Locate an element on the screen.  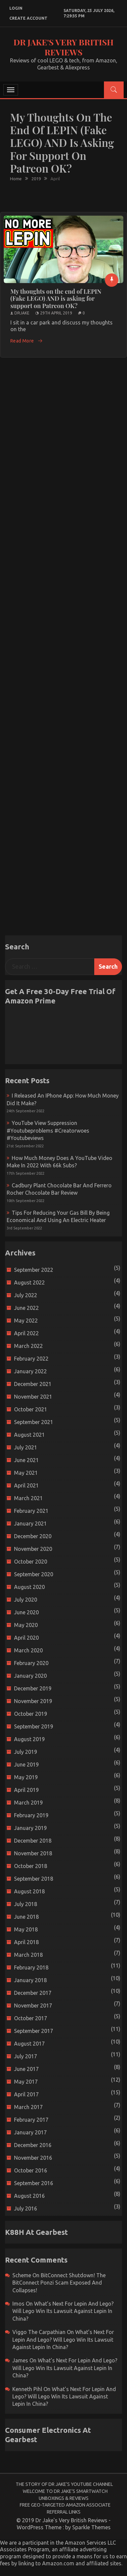
April 2017 is located at coordinates (26, 2094).